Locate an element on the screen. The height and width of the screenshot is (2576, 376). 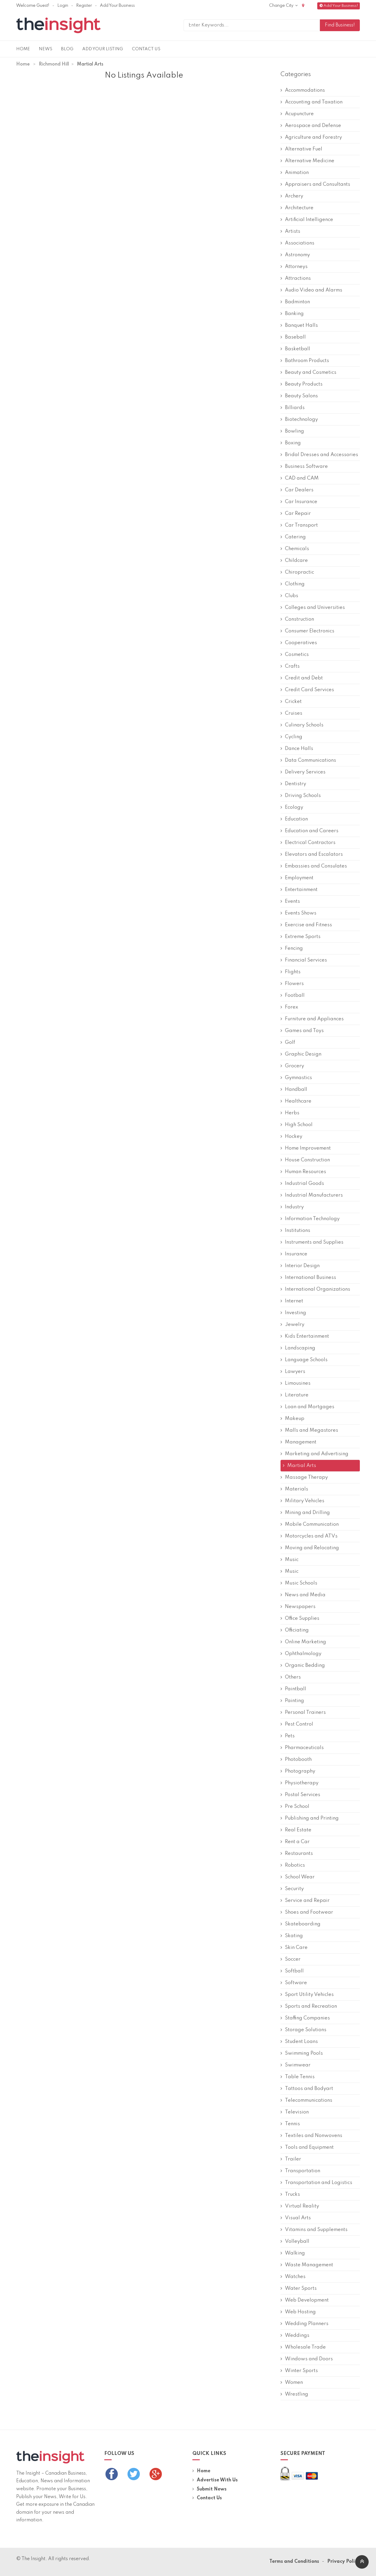
Car Insurance is located at coordinates (299, 501).